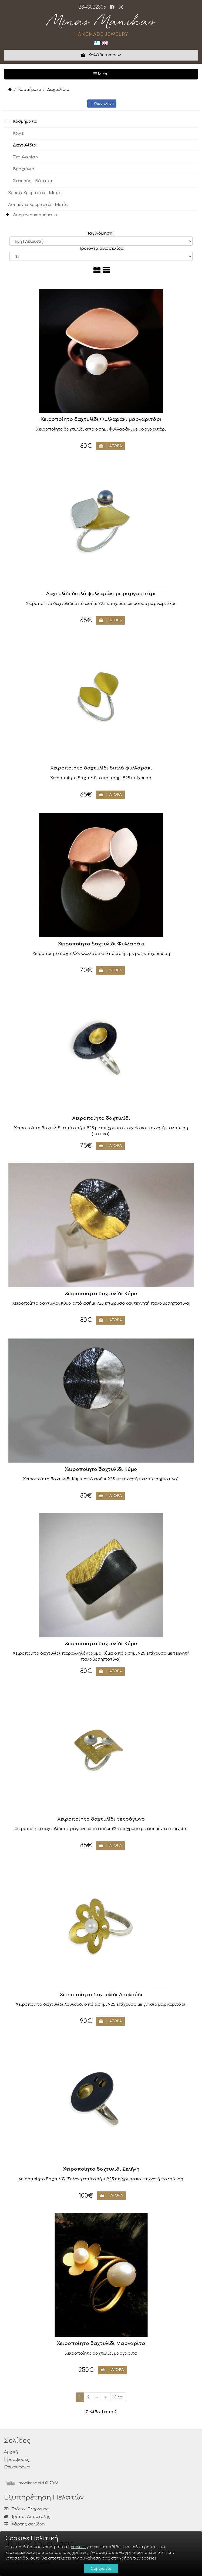 This screenshot has width=202, height=2576. What do you see at coordinates (102, 103) in the screenshot?
I see `Κοινοποίηση` at bounding box center [102, 103].